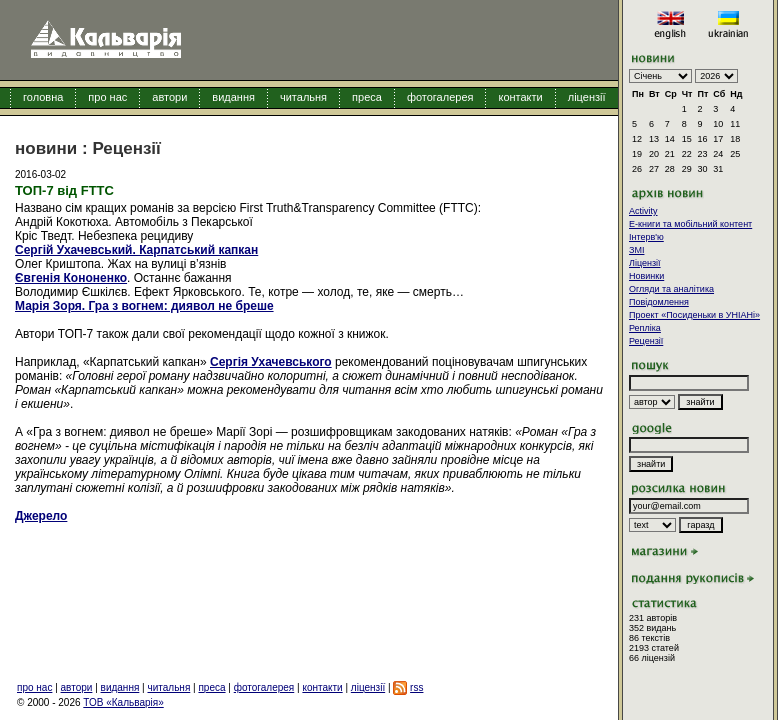  I want to click on Огляди та аналітика, so click(671, 289).